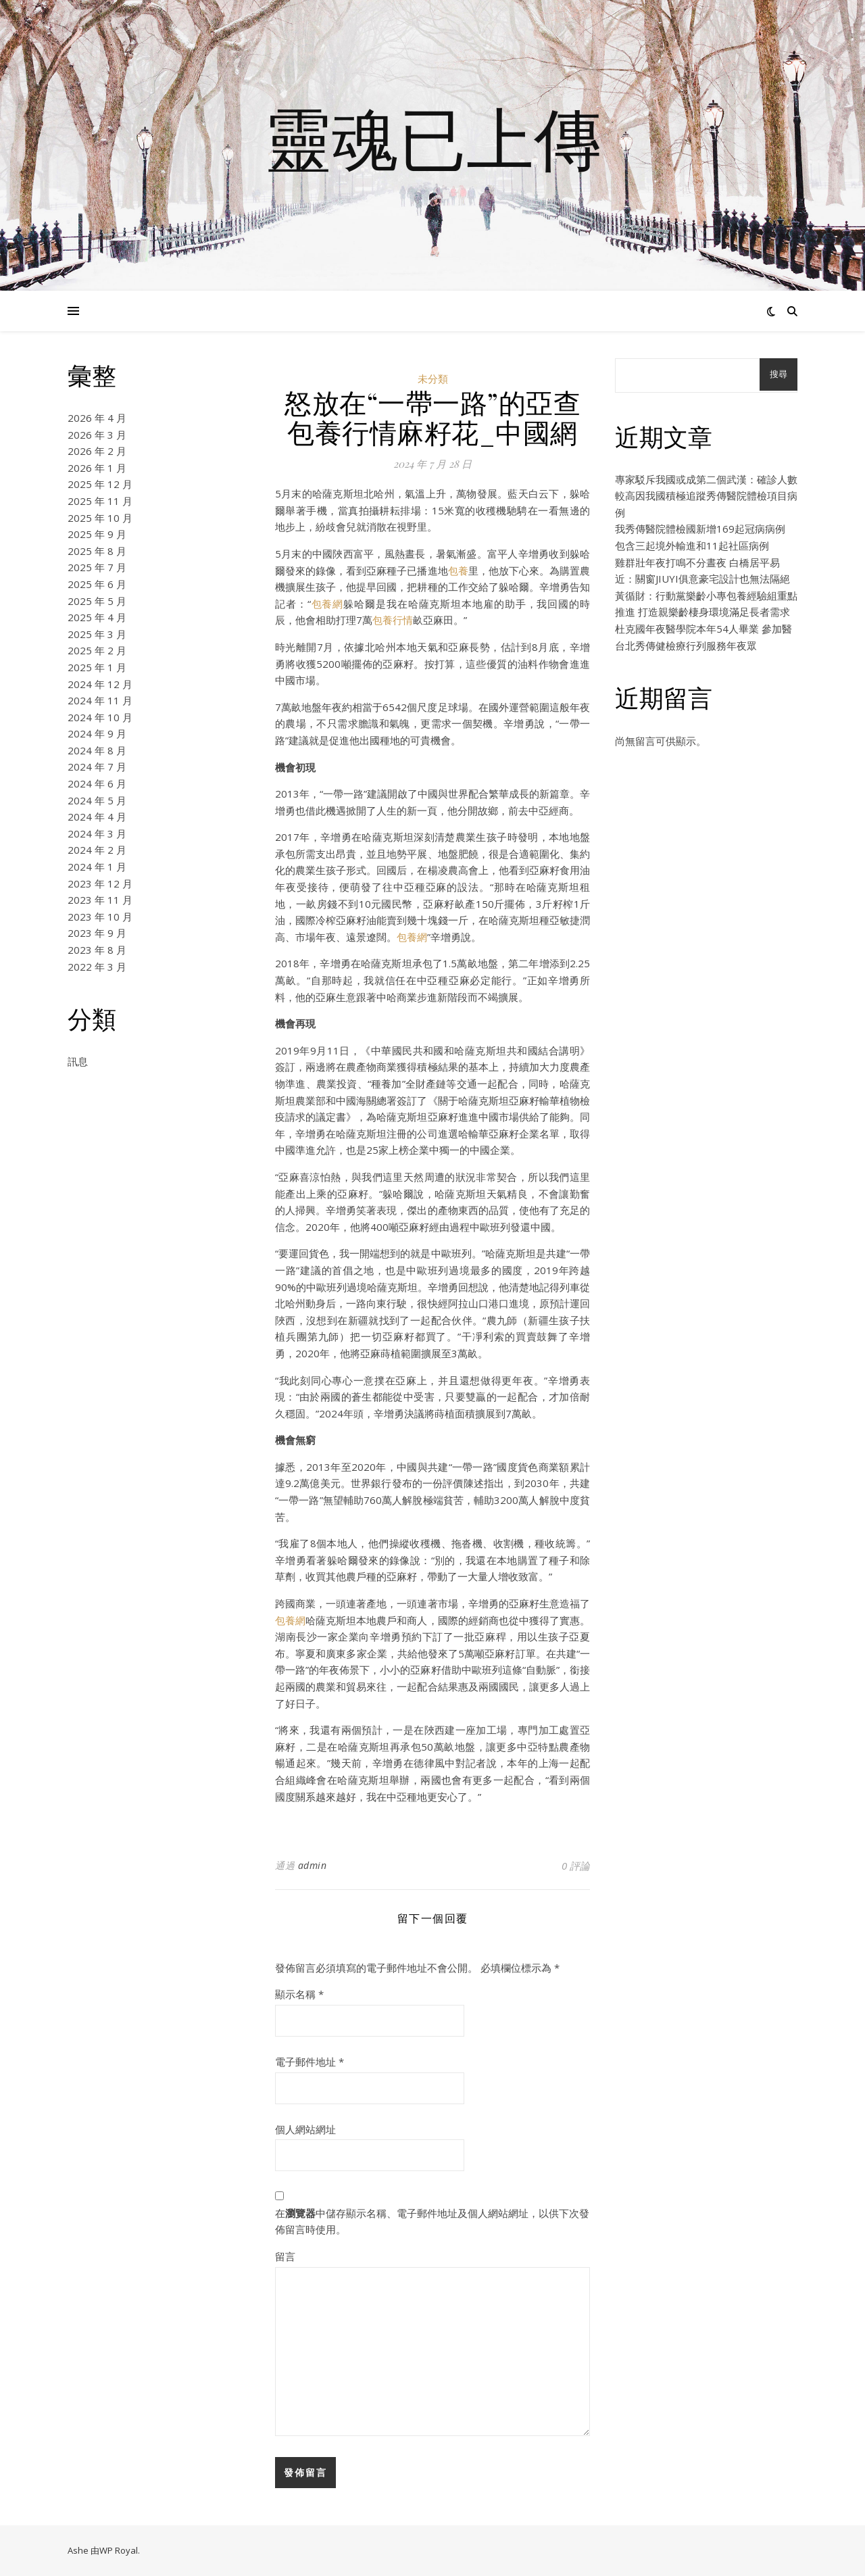 Image resolution: width=865 pixels, height=2576 pixels. What do you see at coordinates (118, 2550) in the screenshot?
I see `WP Royal` at bounding box center [118, 2550].